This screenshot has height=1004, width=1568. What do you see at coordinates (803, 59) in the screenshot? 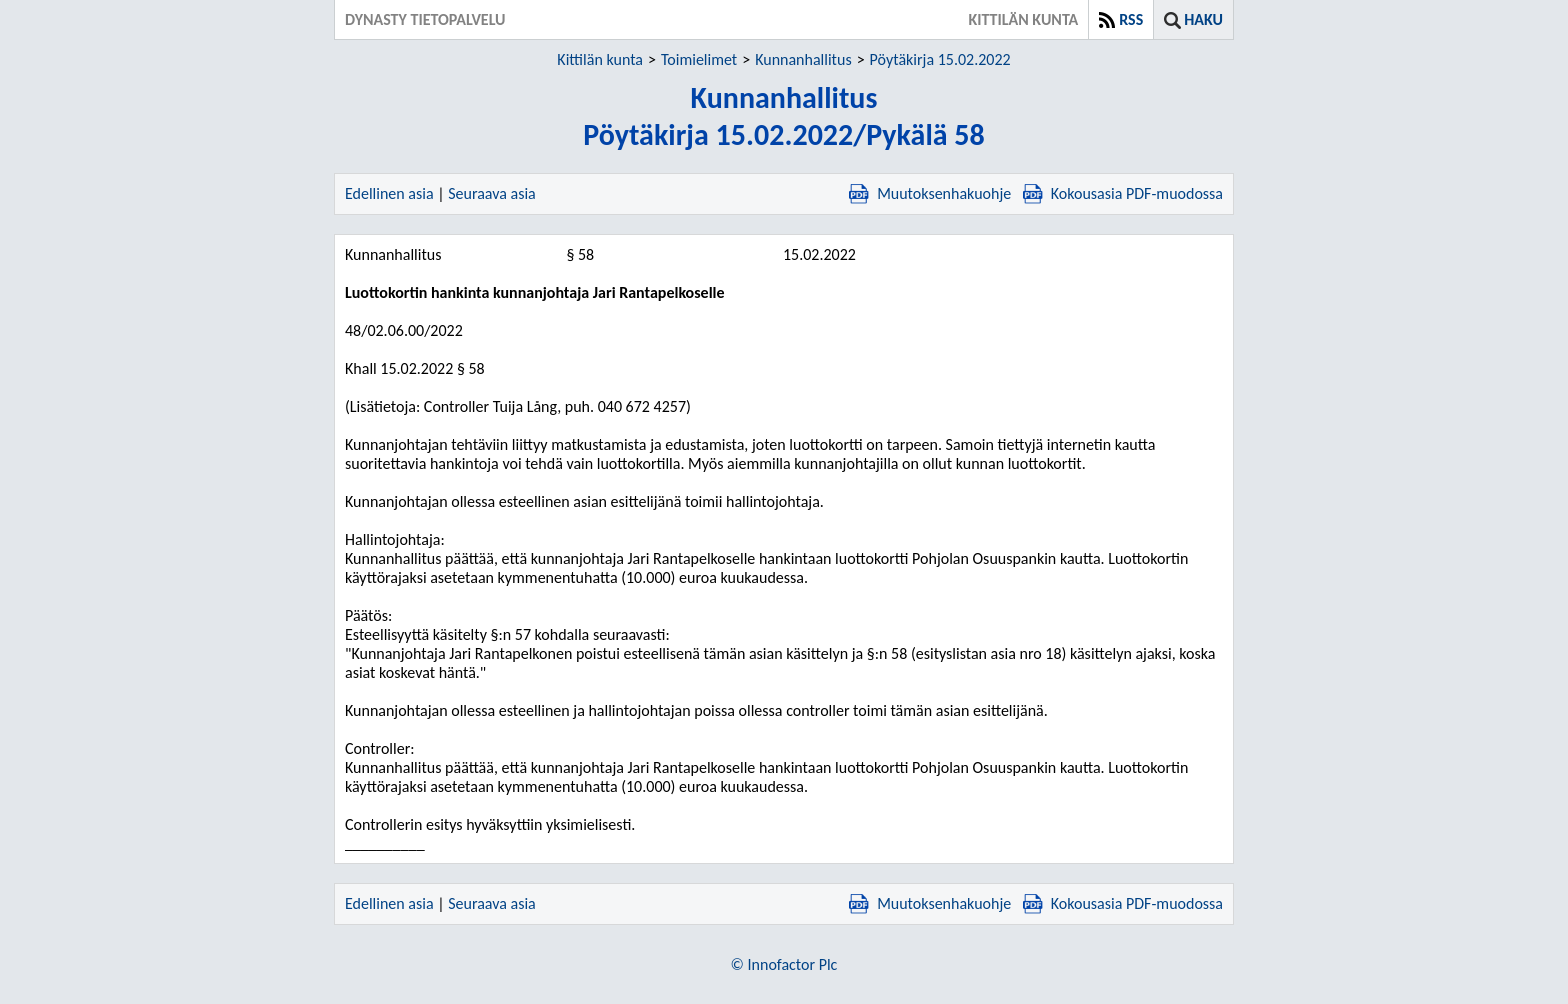
I see `Kunnanhallitus` at bounding box center [803, 59].